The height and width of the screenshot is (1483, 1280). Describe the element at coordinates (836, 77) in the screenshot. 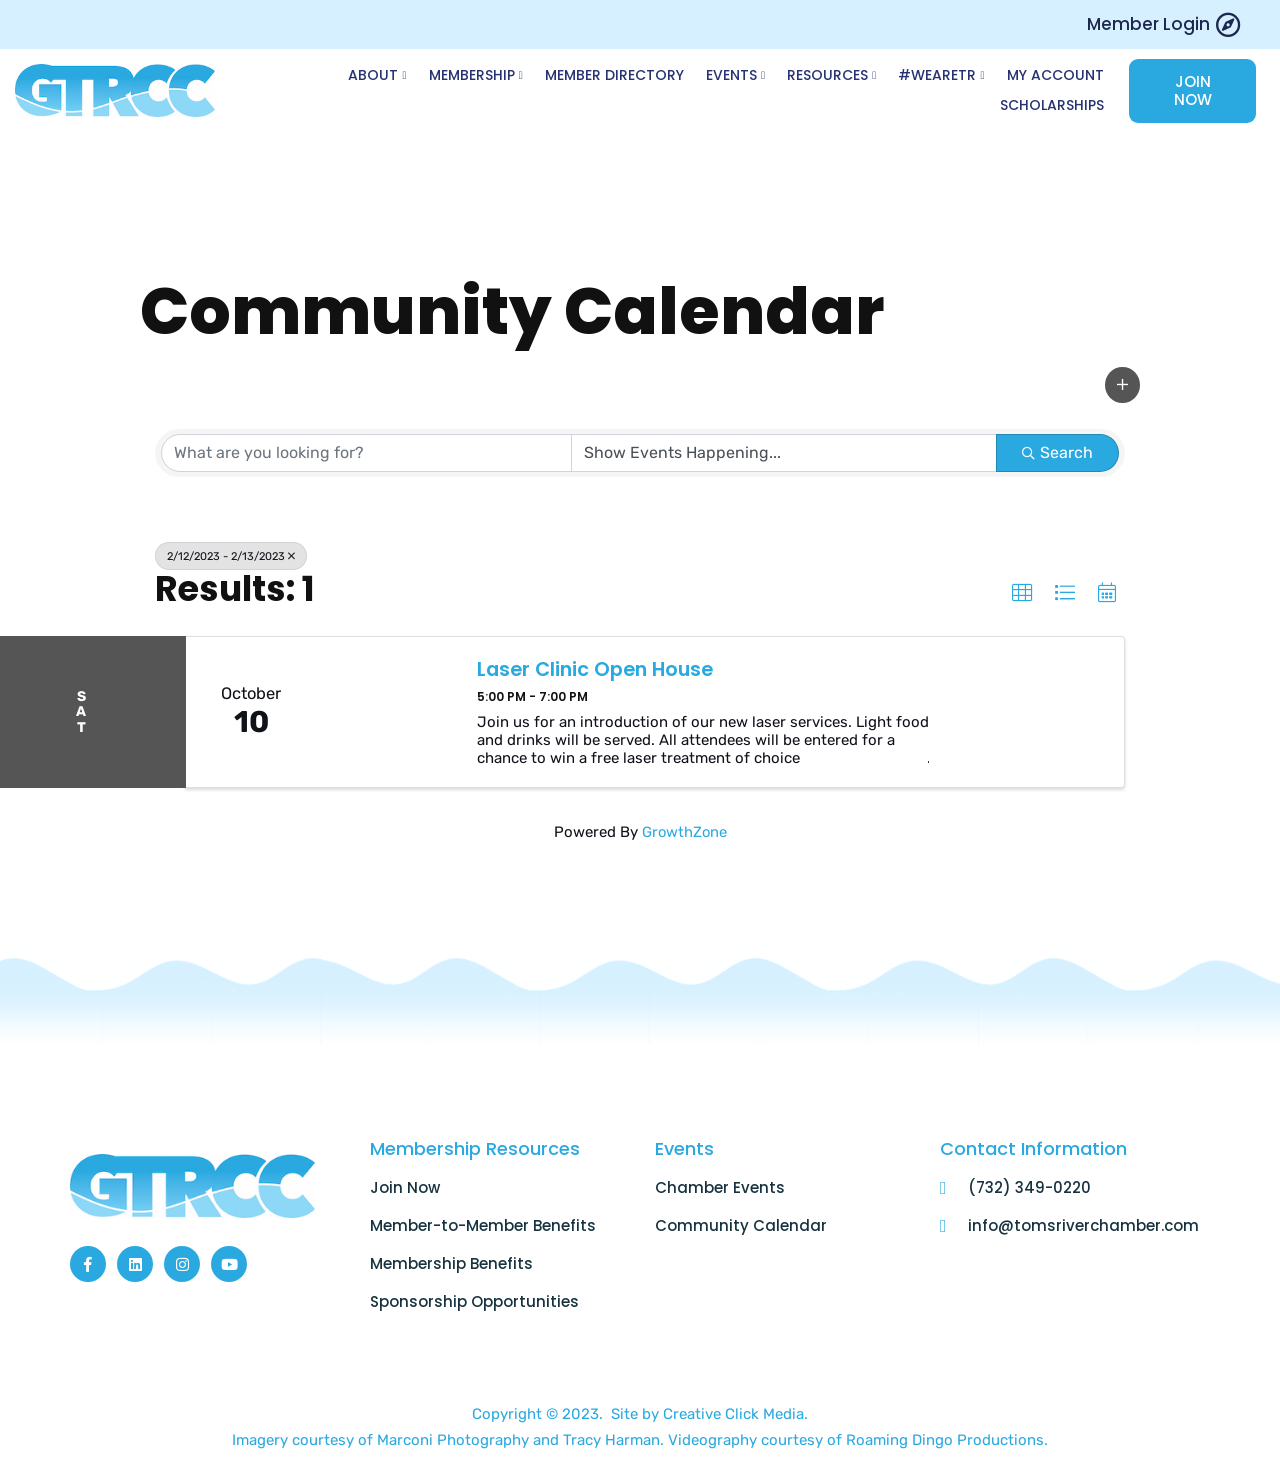

I see `Resources [button]` at that location.